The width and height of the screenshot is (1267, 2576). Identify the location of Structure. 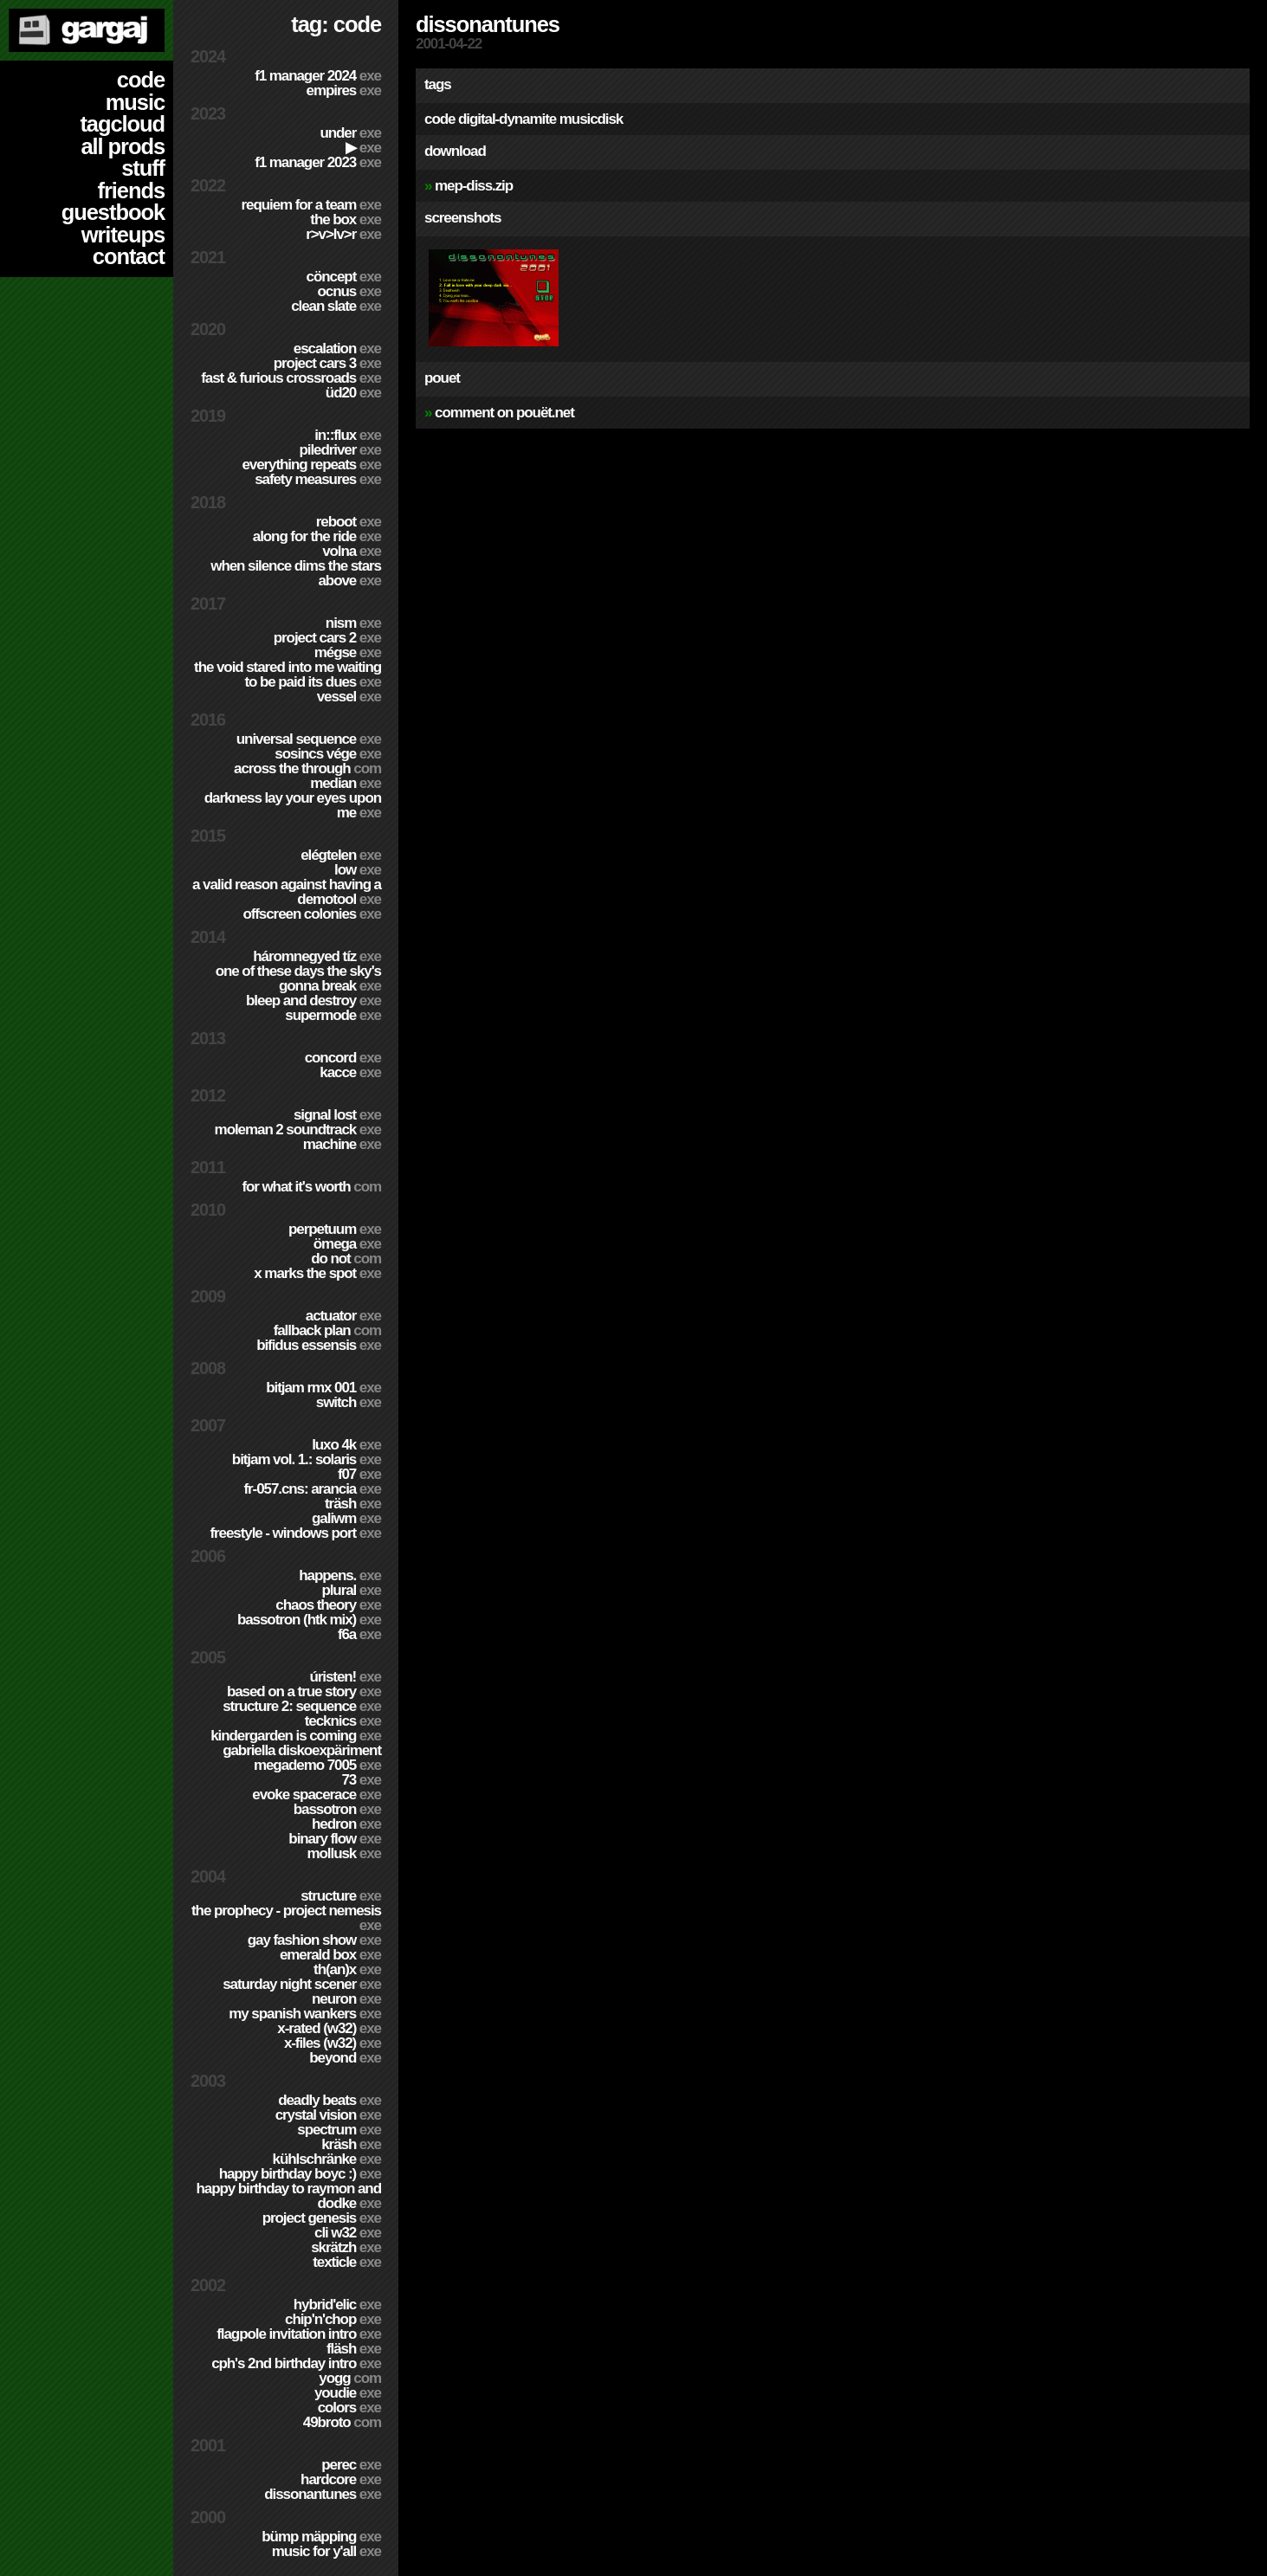
(341, 1896).